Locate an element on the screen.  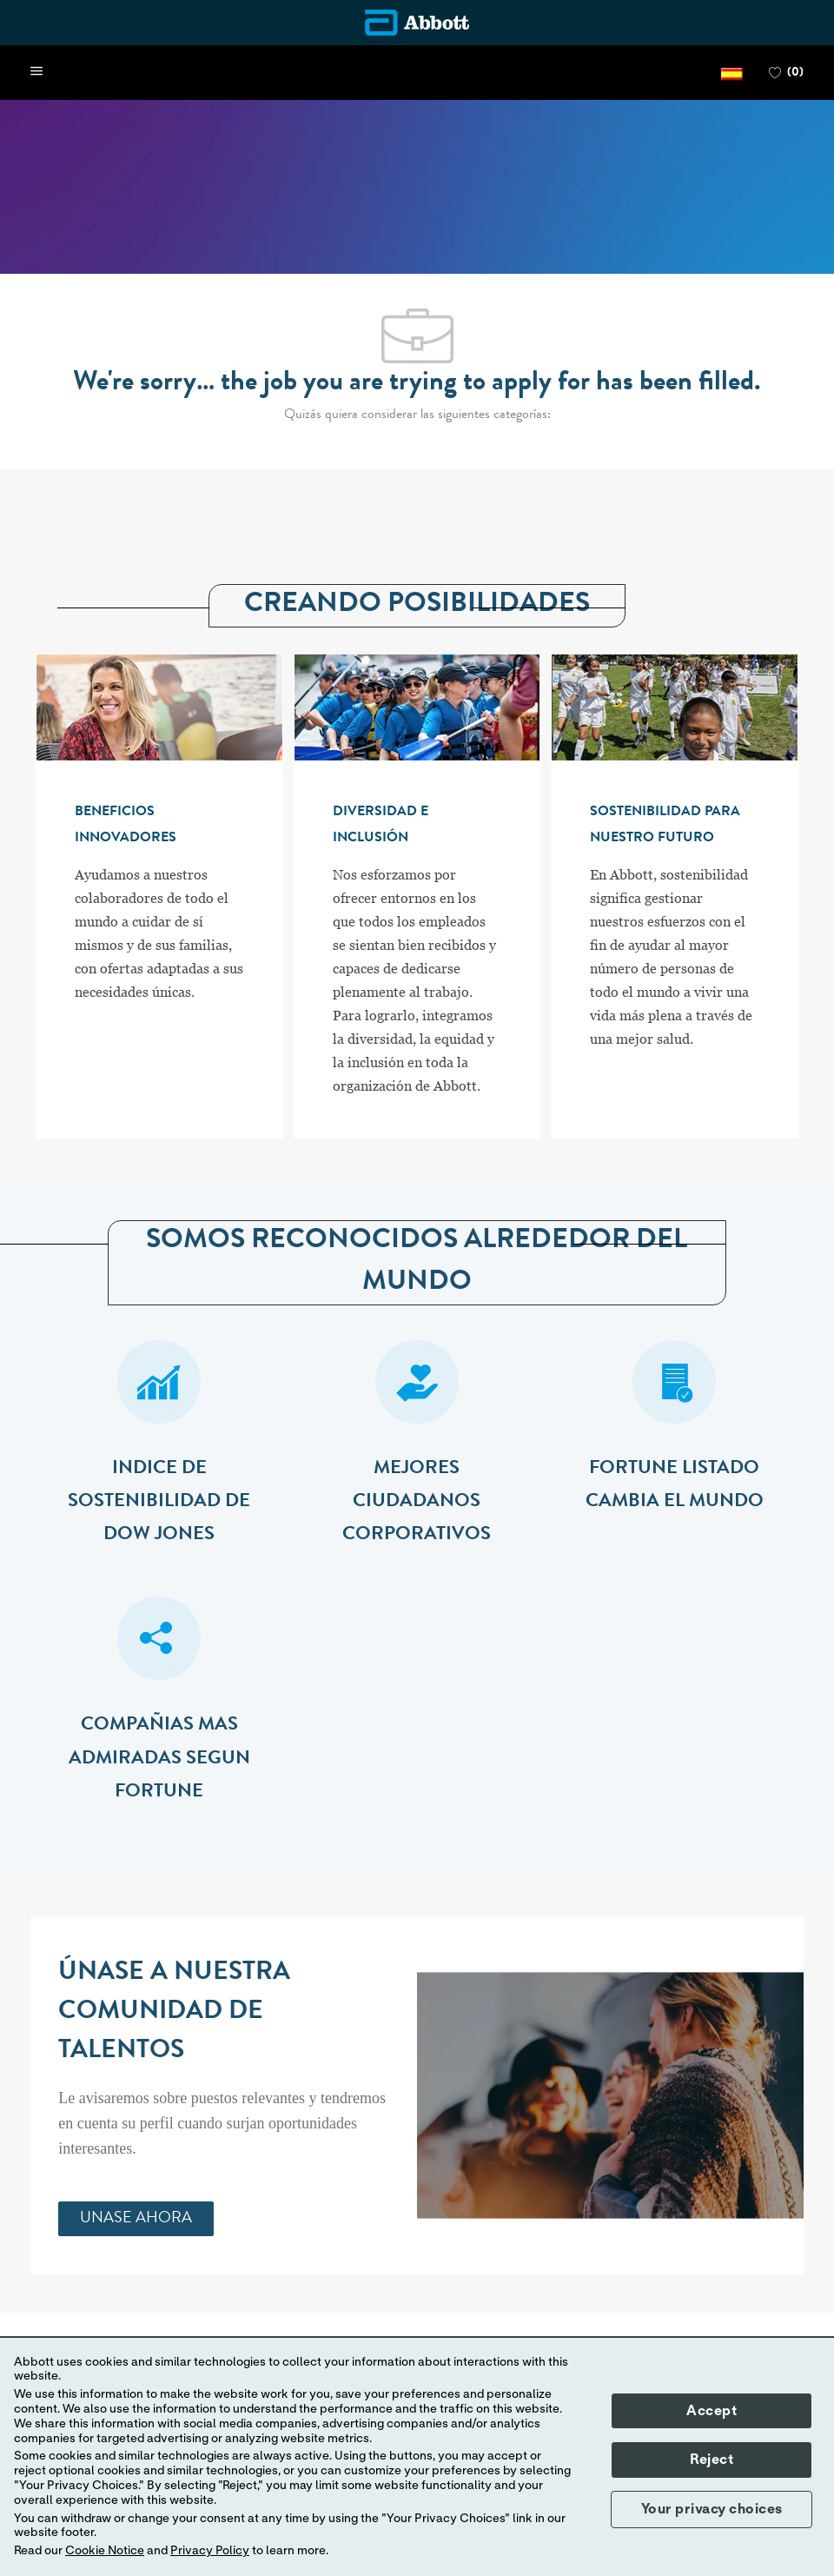
Cookie Notice is located at coordinates (104, 2551).